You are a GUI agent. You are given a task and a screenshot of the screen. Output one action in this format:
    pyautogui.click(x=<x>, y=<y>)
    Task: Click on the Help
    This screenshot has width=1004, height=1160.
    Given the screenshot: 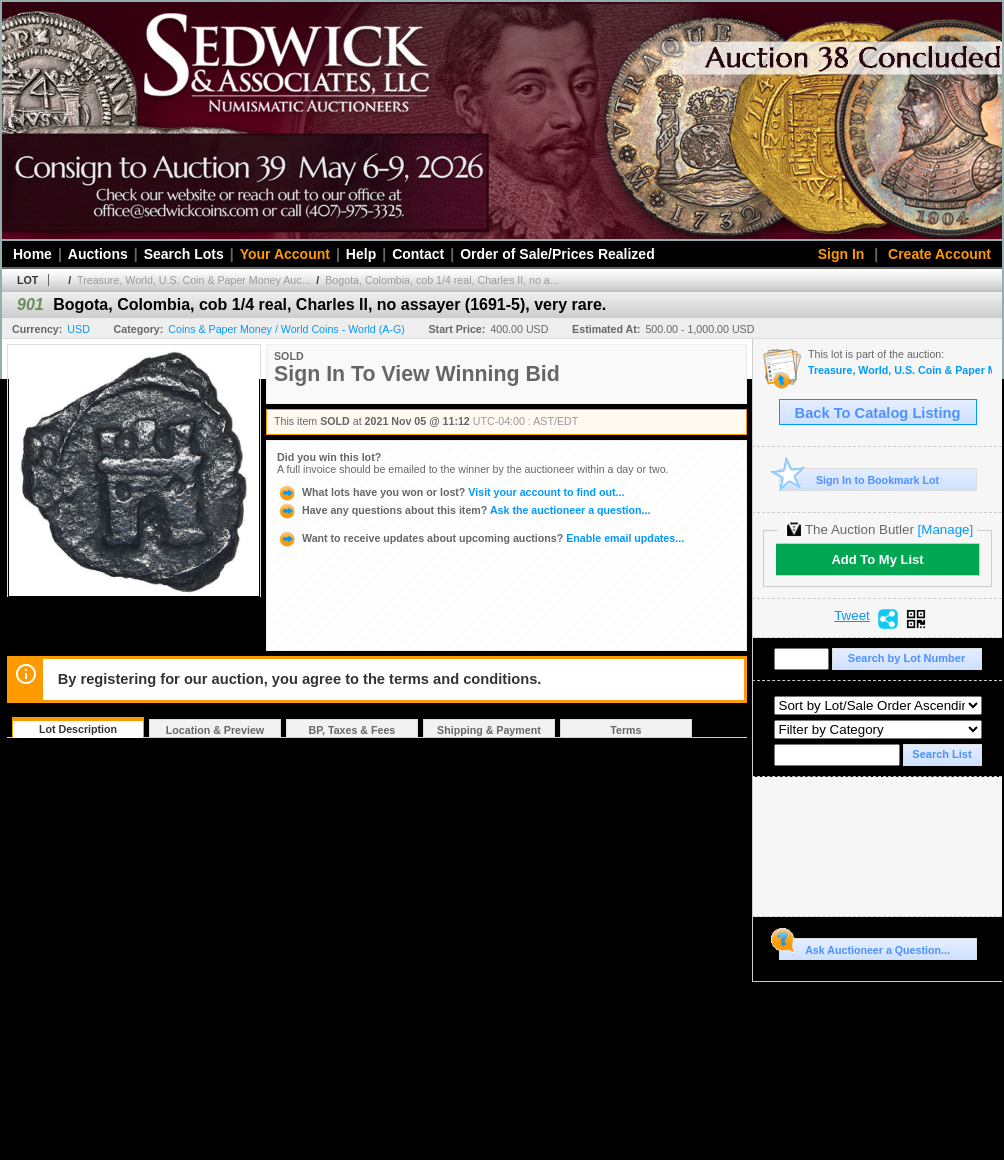 What is the action you would take?
    pyautogui.click(x=361, y=254)
    